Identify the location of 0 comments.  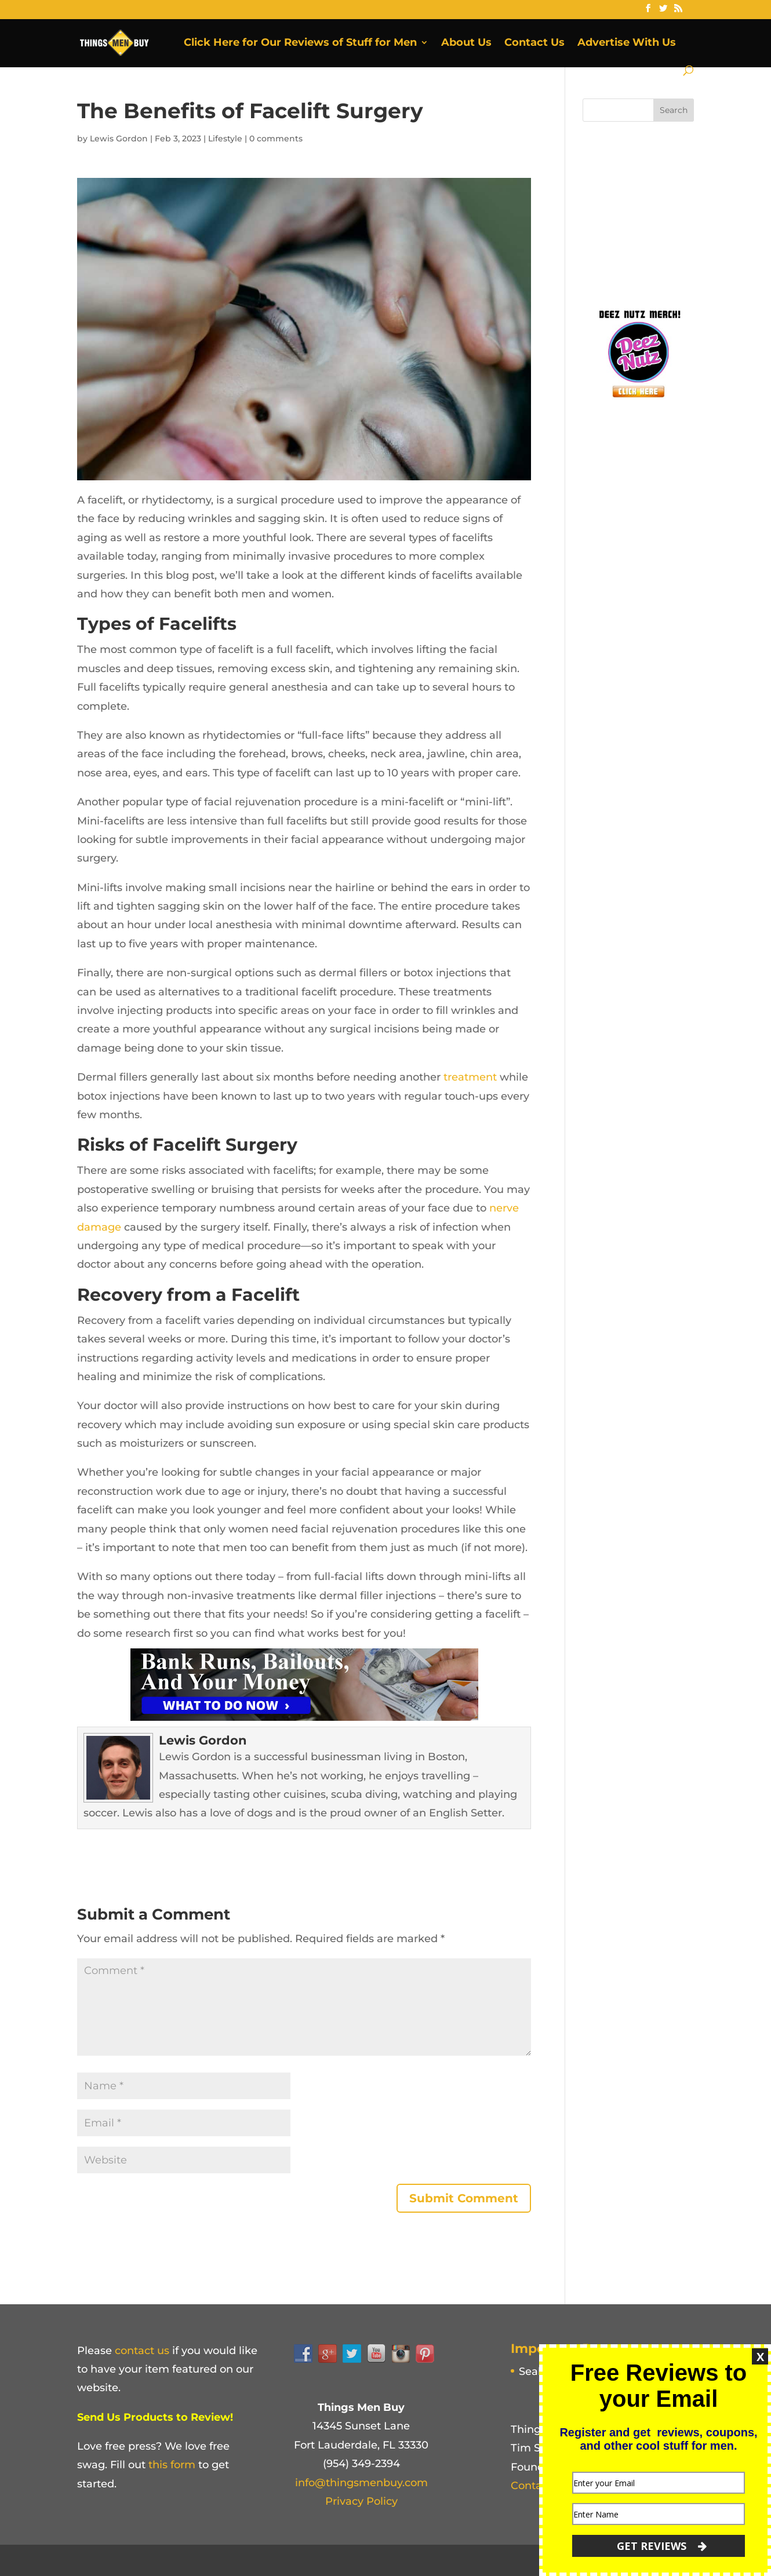
(276, 138).